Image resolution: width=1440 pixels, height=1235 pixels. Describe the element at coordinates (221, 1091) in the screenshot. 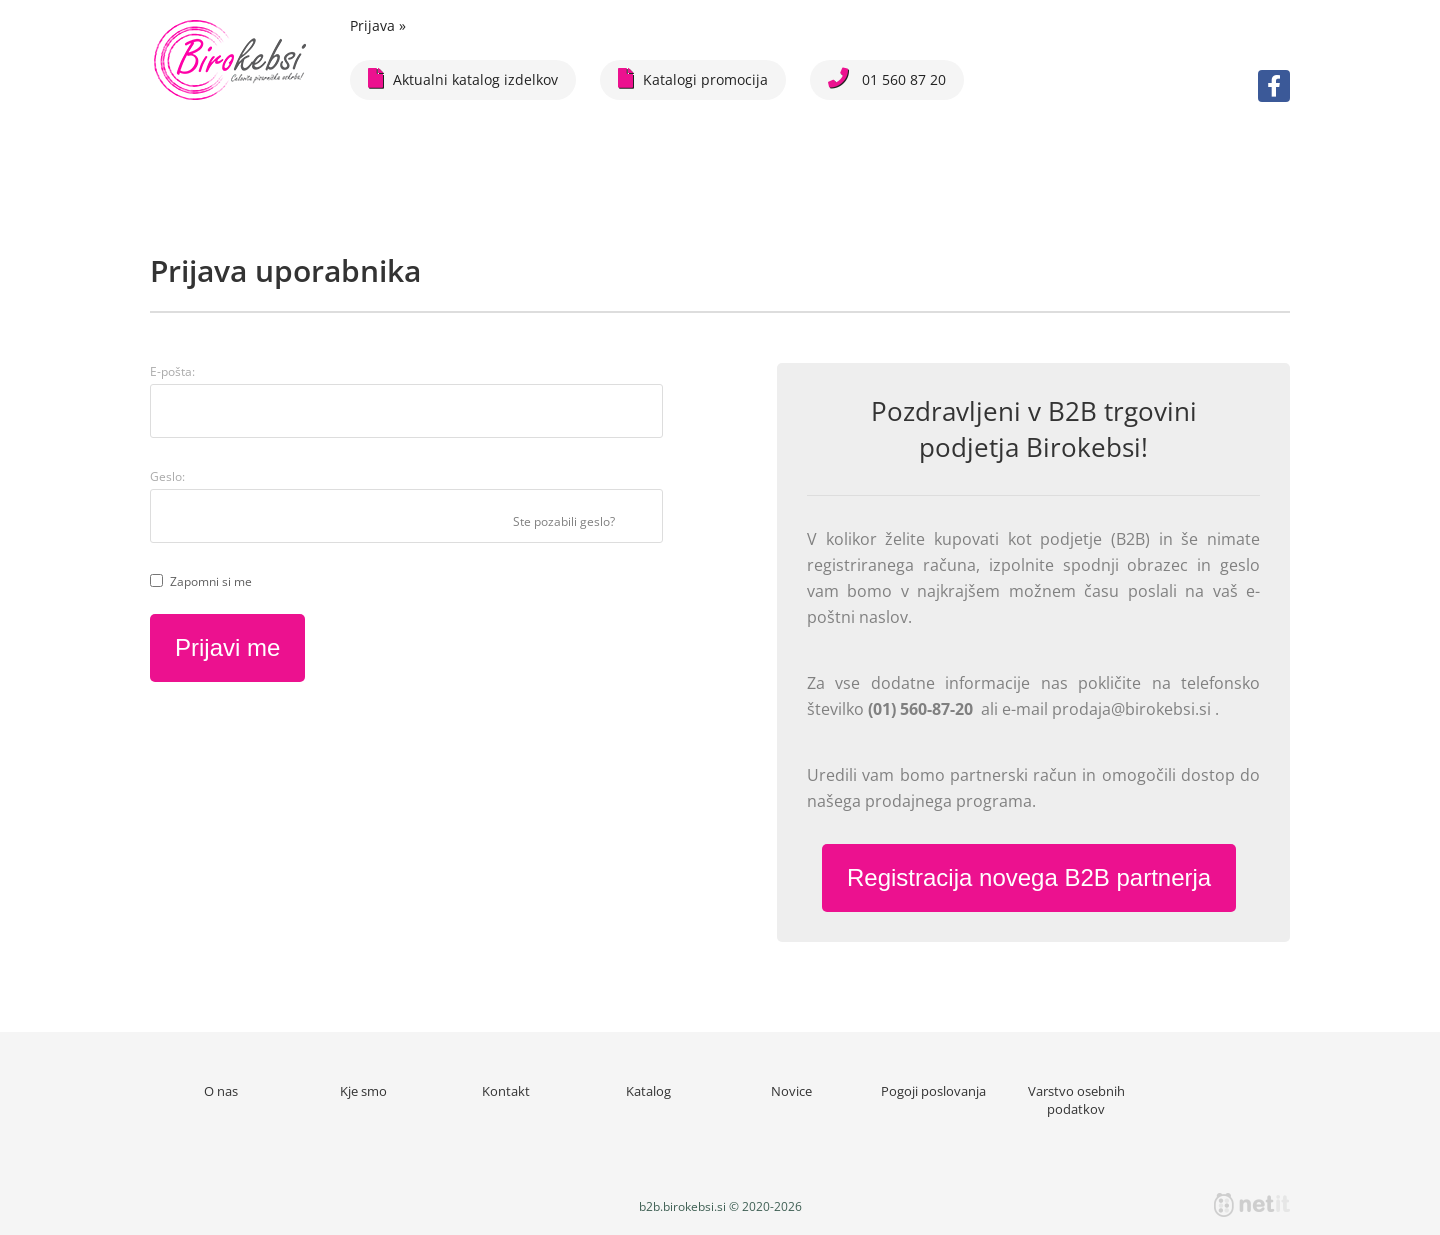

I see `O nas` at that location.